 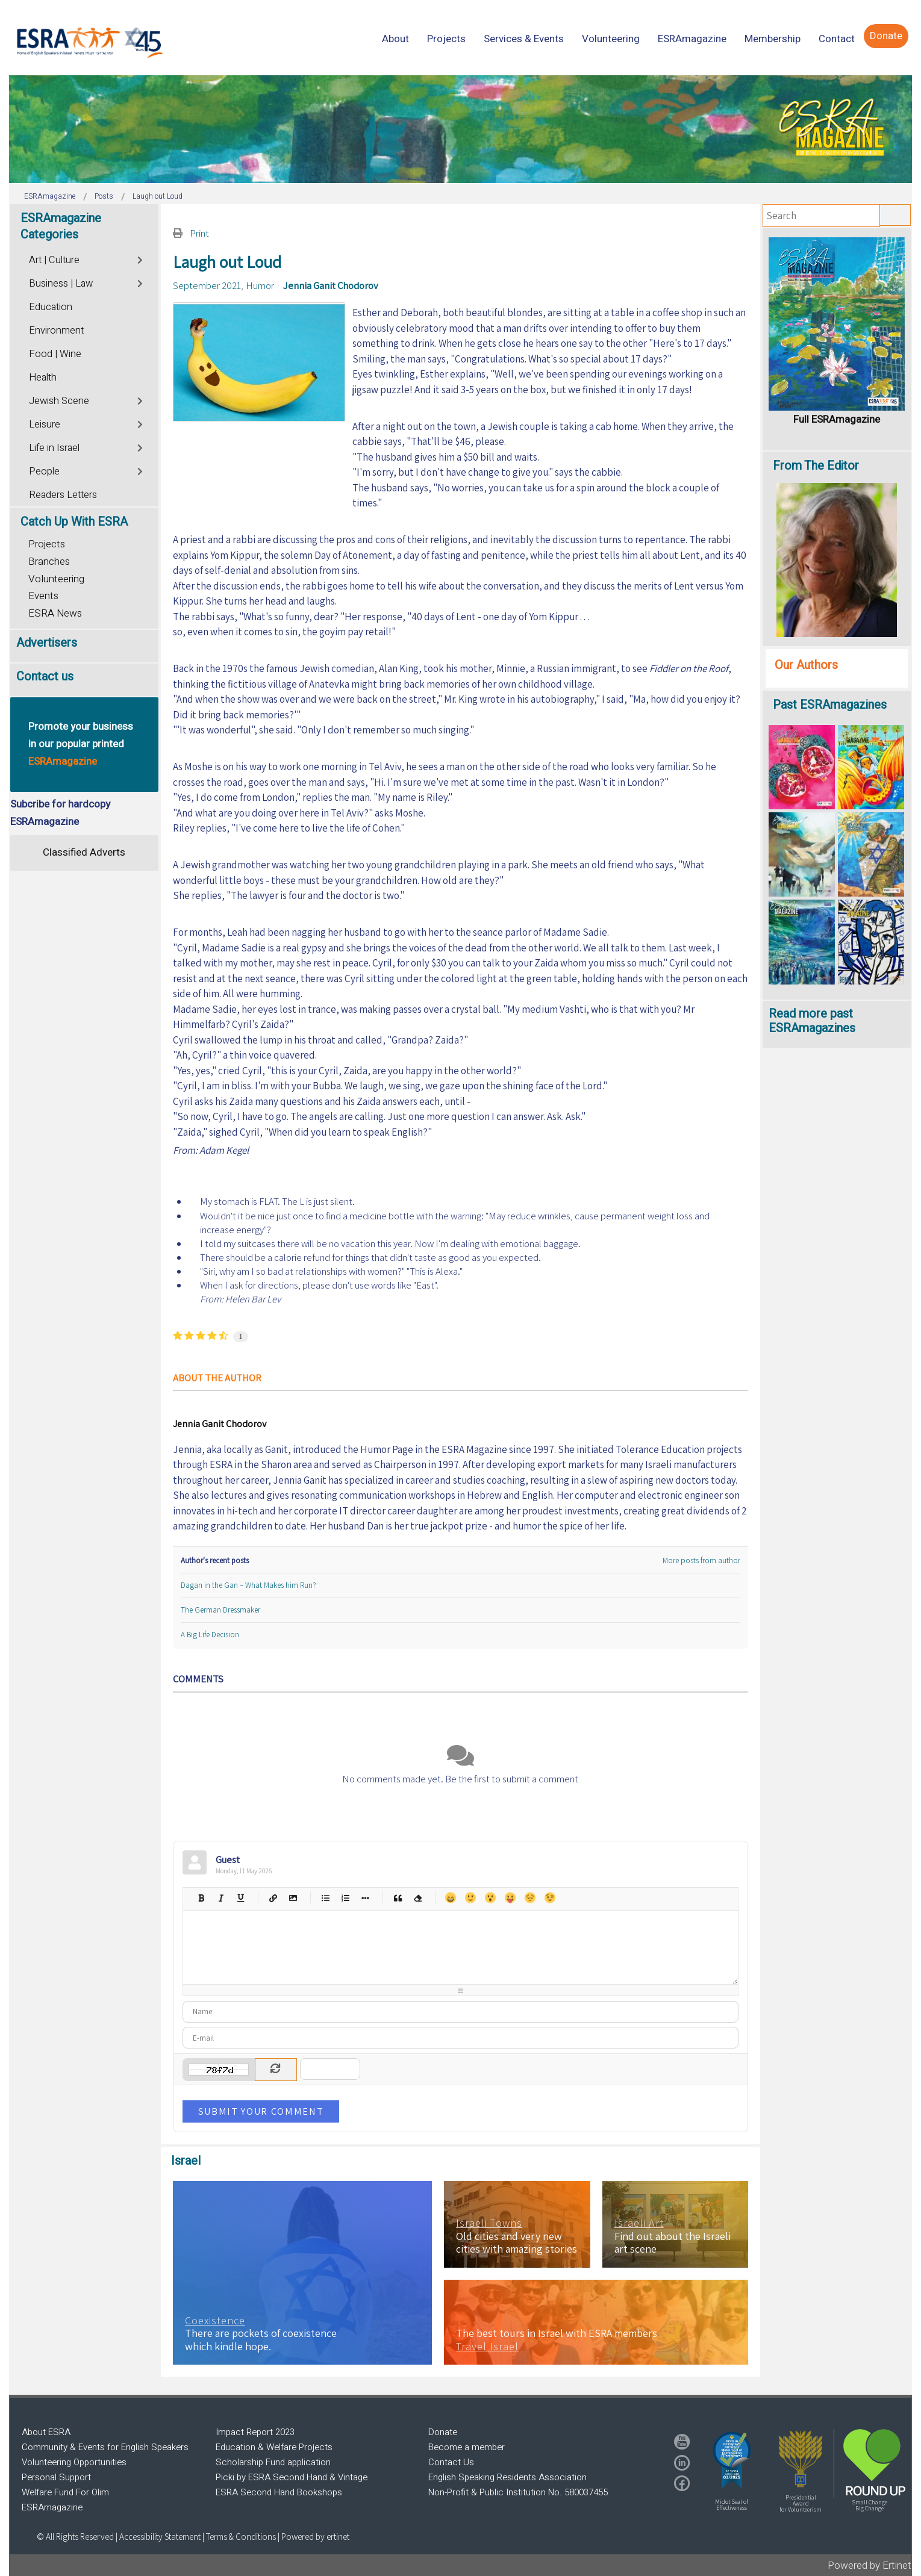 What do you see at coordinates (55, 354) in the screenshot?
I see `Food | Wine` at bounding box center [55, 354].